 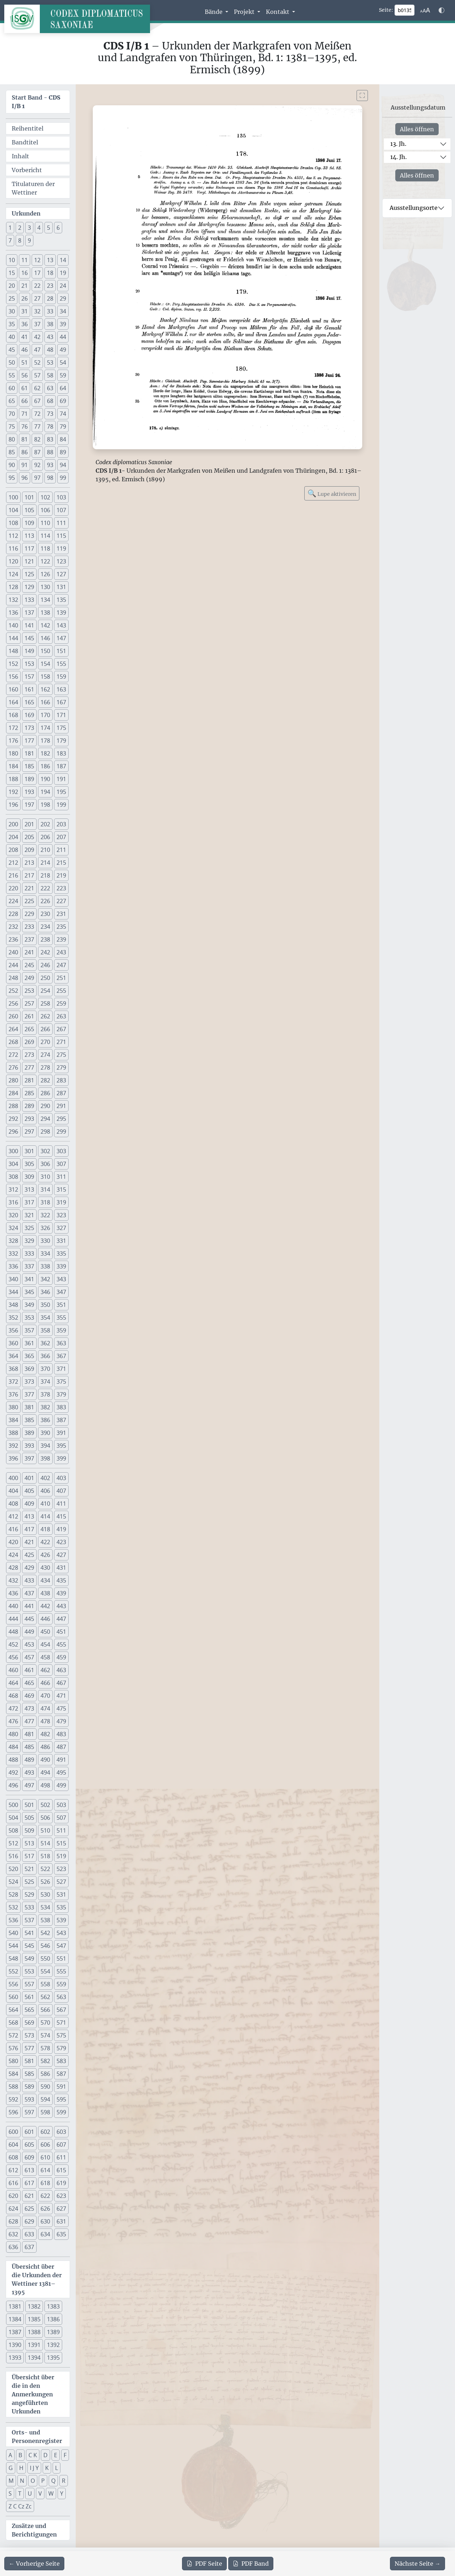 What do you see at coordinates (45, 2048) in the screenshot?
I see `578 [button]` at bounding box center [45, 2048].